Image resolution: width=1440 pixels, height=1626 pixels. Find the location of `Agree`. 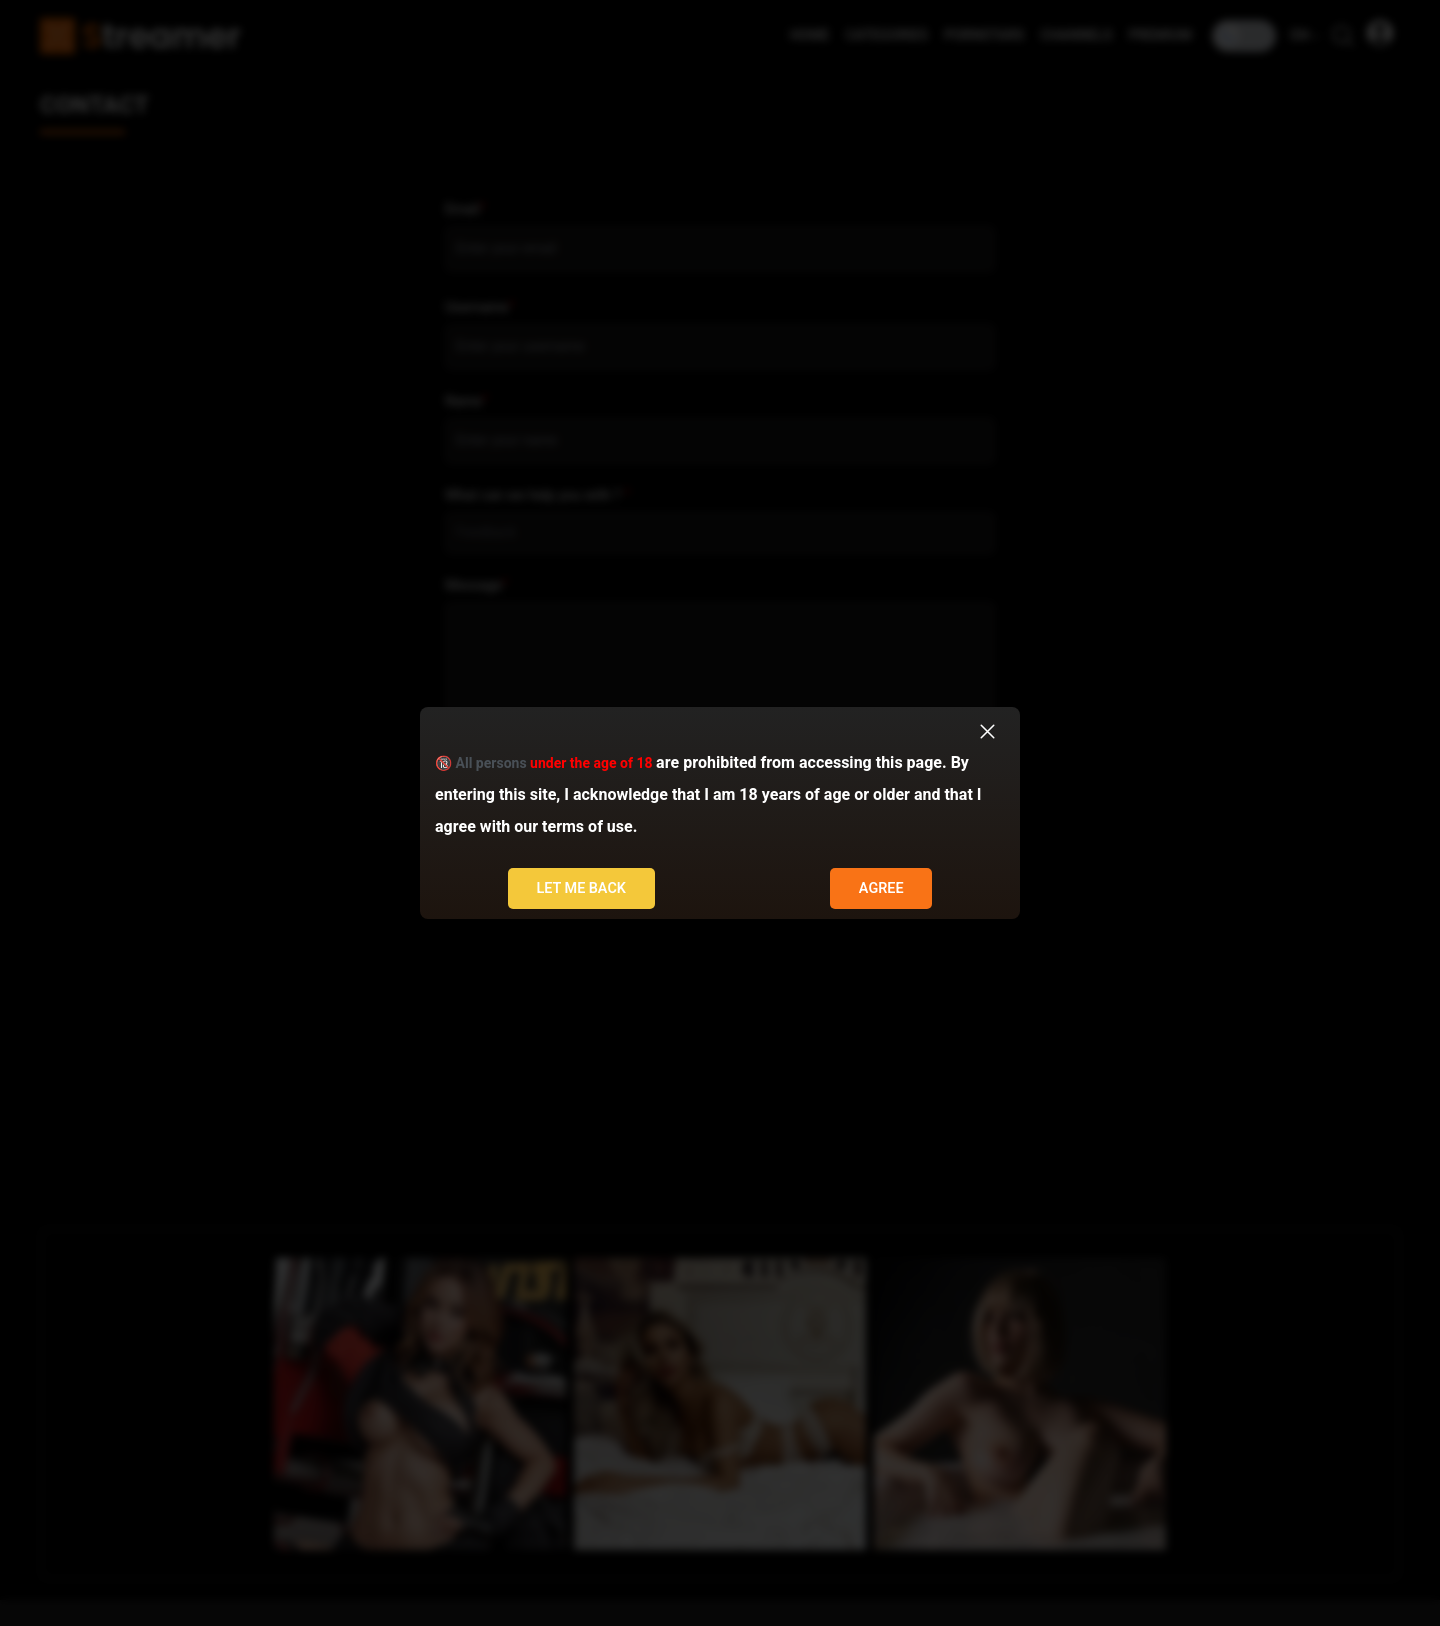

Agree is located at coordinates (881, 888).